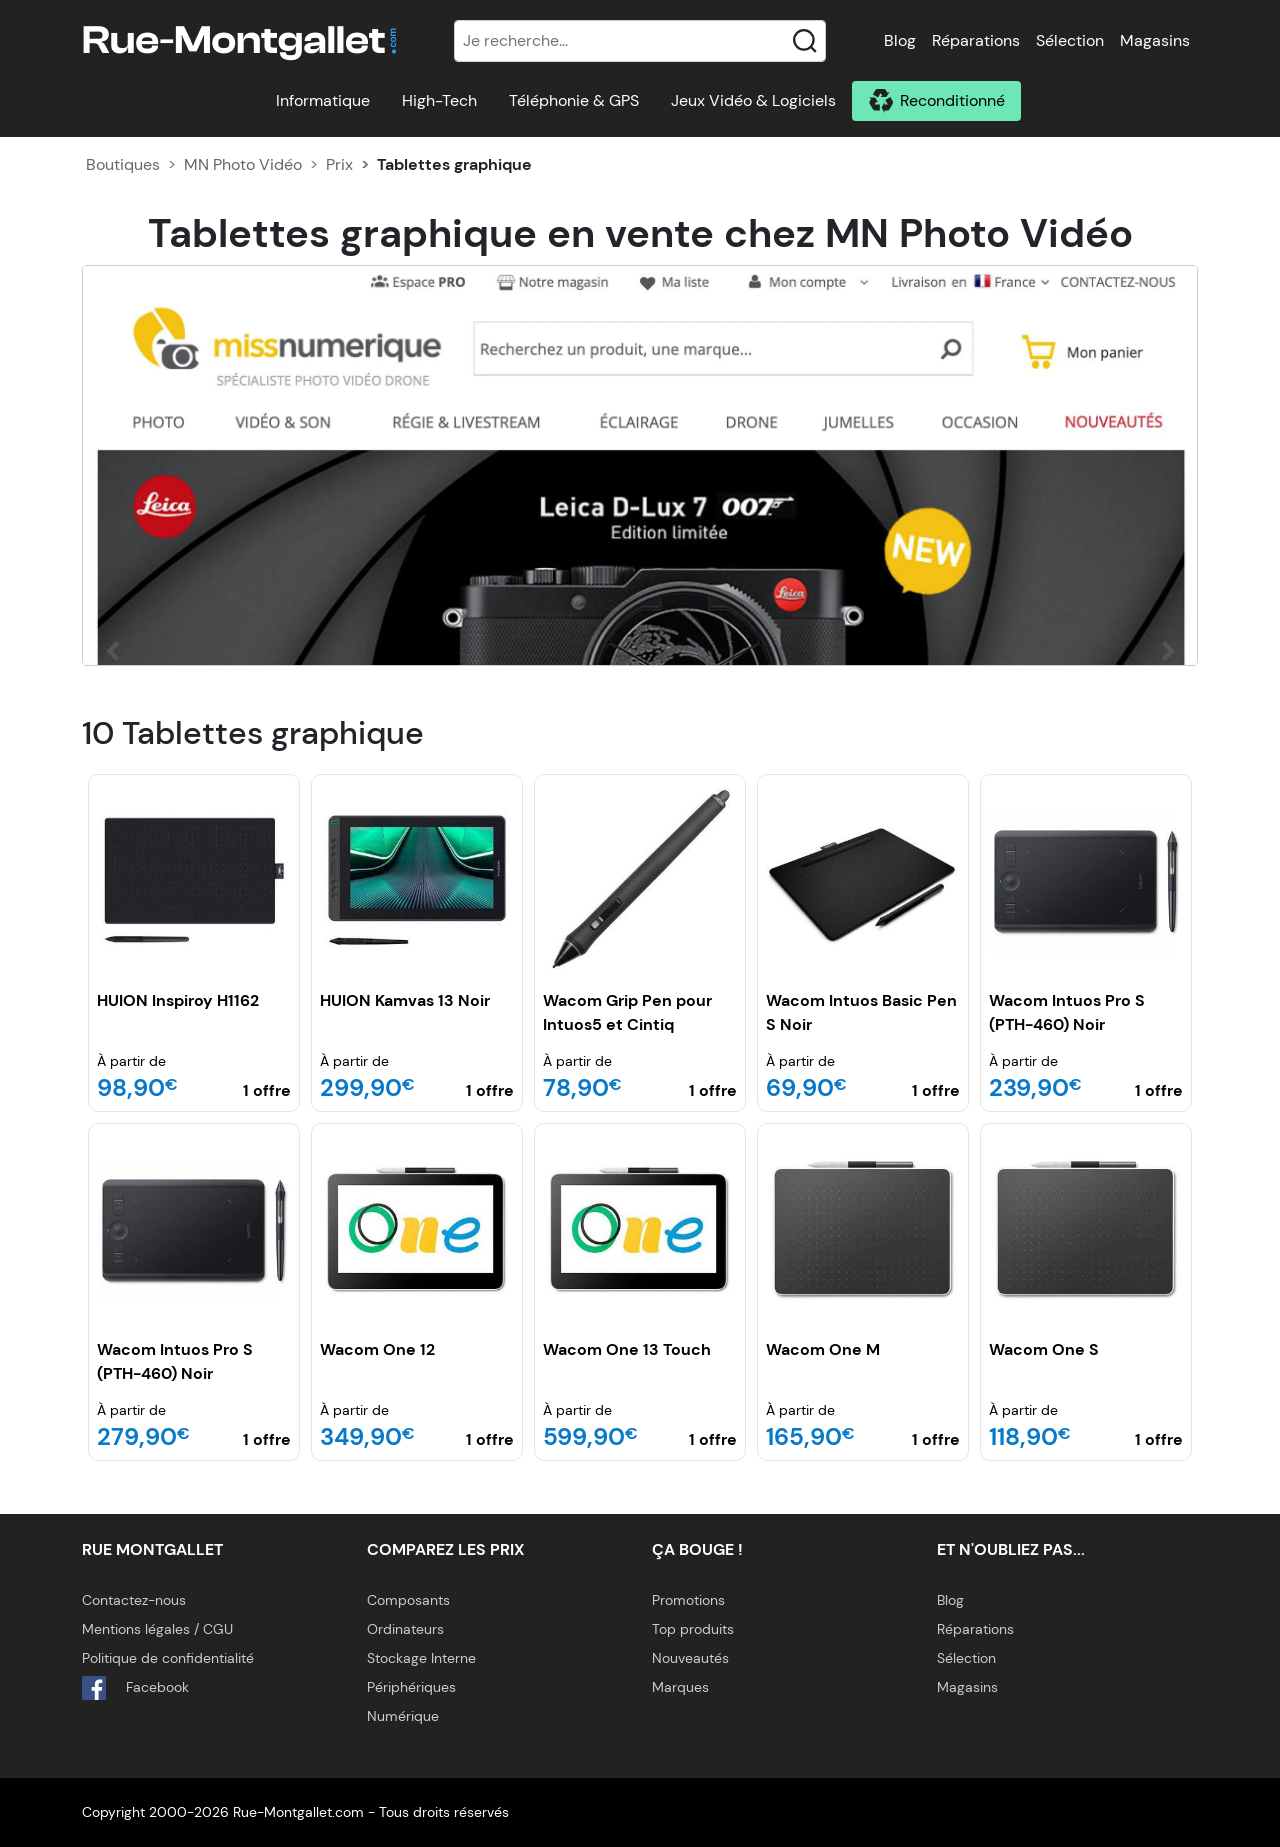 The width and height of the screenshot is (1280, 1847). Describe the element at coordinates (243, 164) in the screenshot. I see `MN Photo Vidéo` at that location.